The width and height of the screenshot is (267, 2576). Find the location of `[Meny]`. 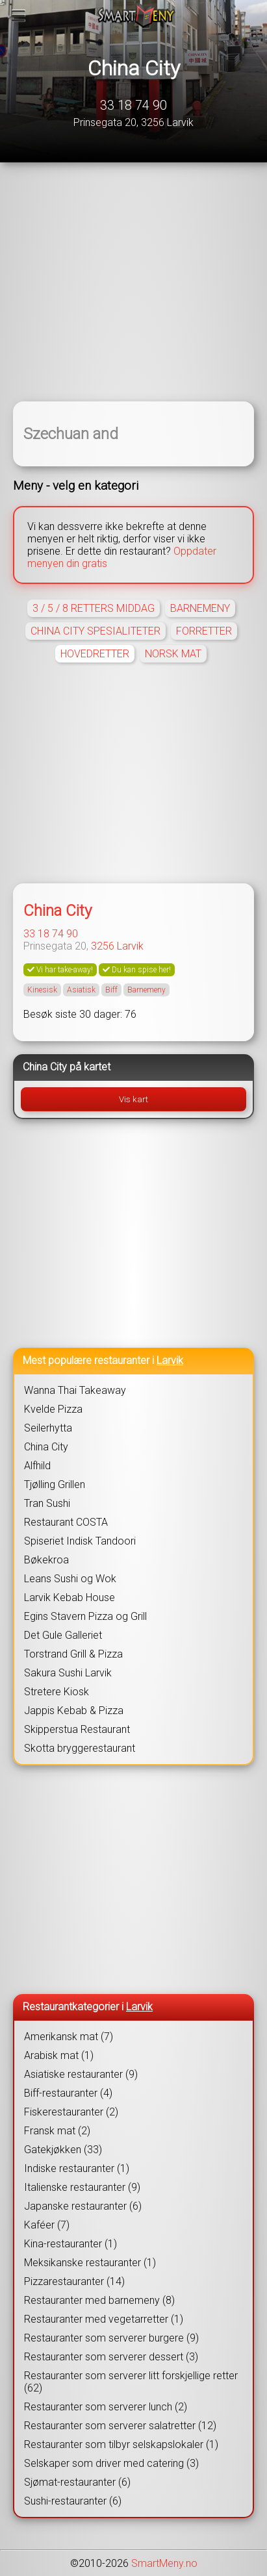

[Meny] is located at coordinates (18, 15).